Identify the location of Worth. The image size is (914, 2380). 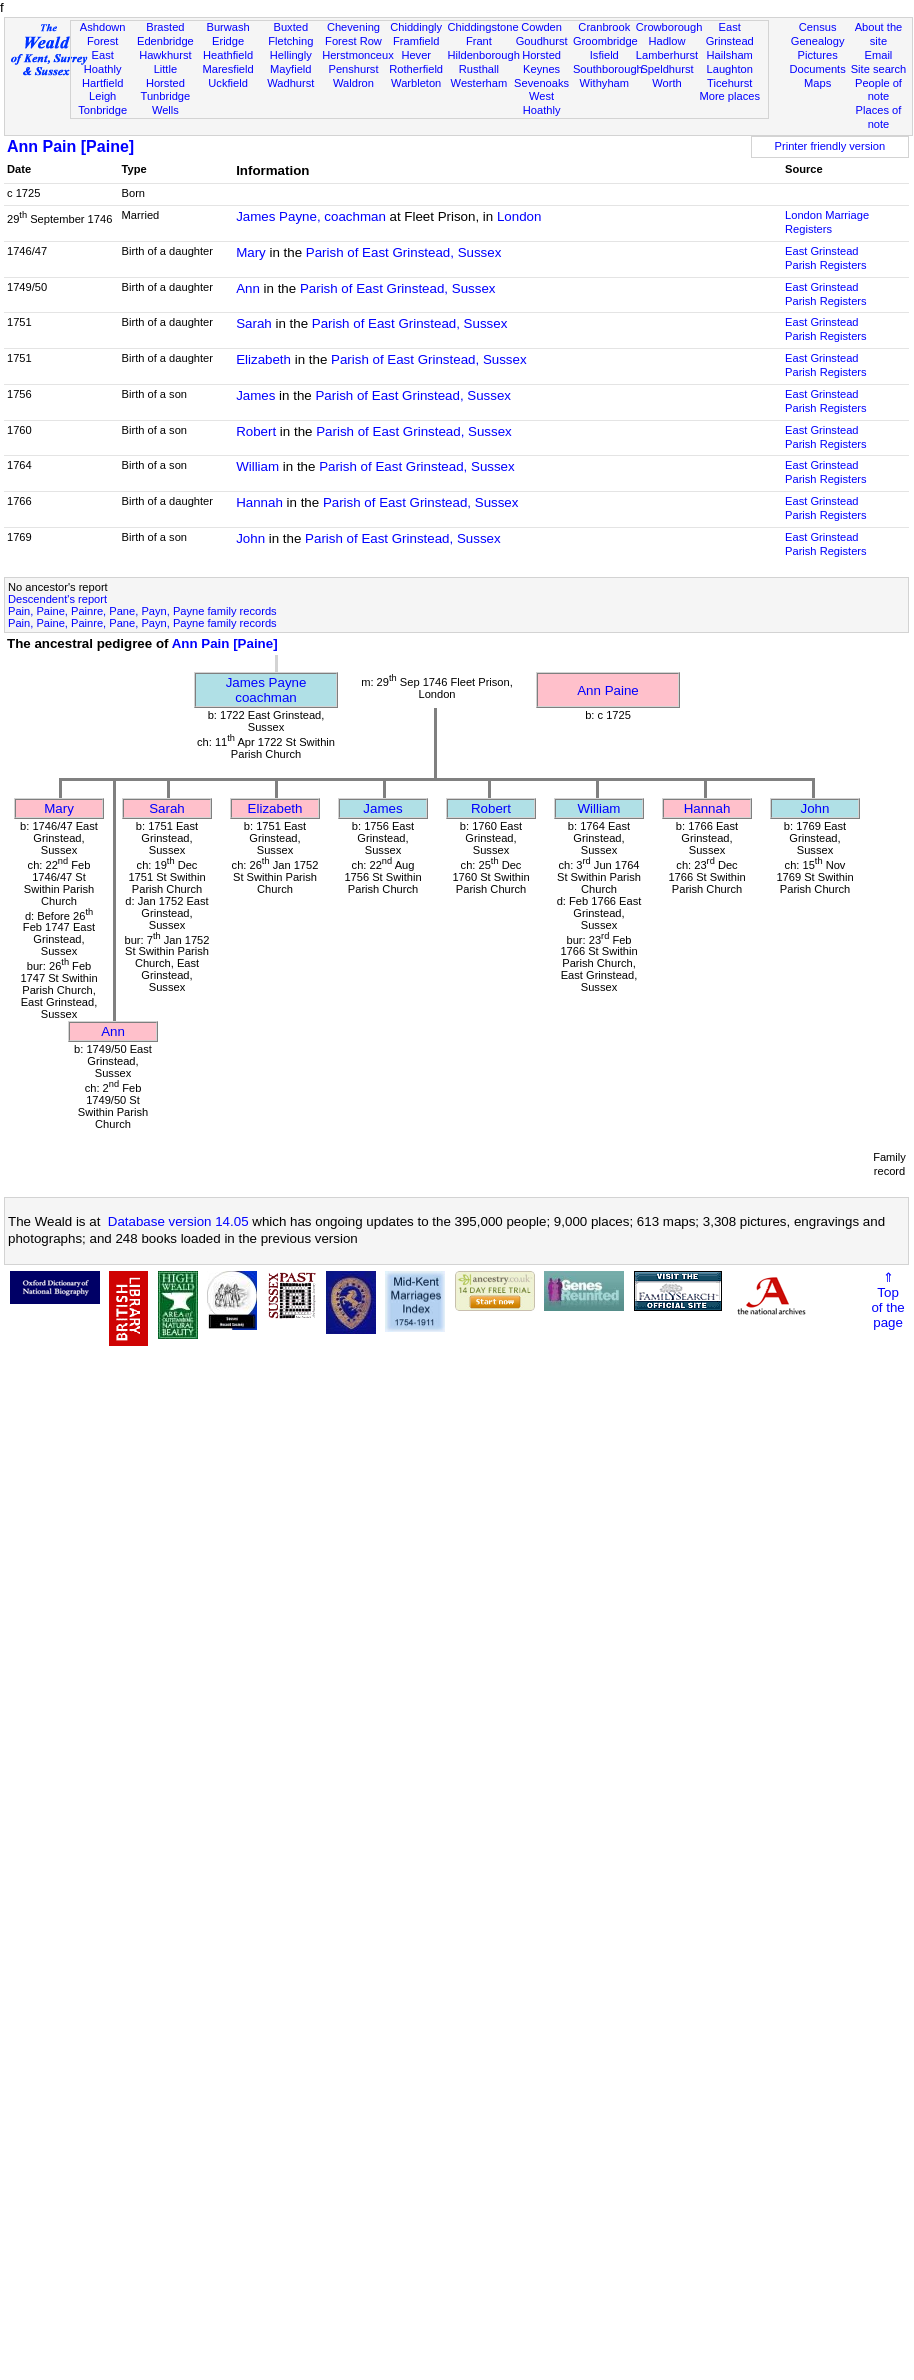
(666, 83).